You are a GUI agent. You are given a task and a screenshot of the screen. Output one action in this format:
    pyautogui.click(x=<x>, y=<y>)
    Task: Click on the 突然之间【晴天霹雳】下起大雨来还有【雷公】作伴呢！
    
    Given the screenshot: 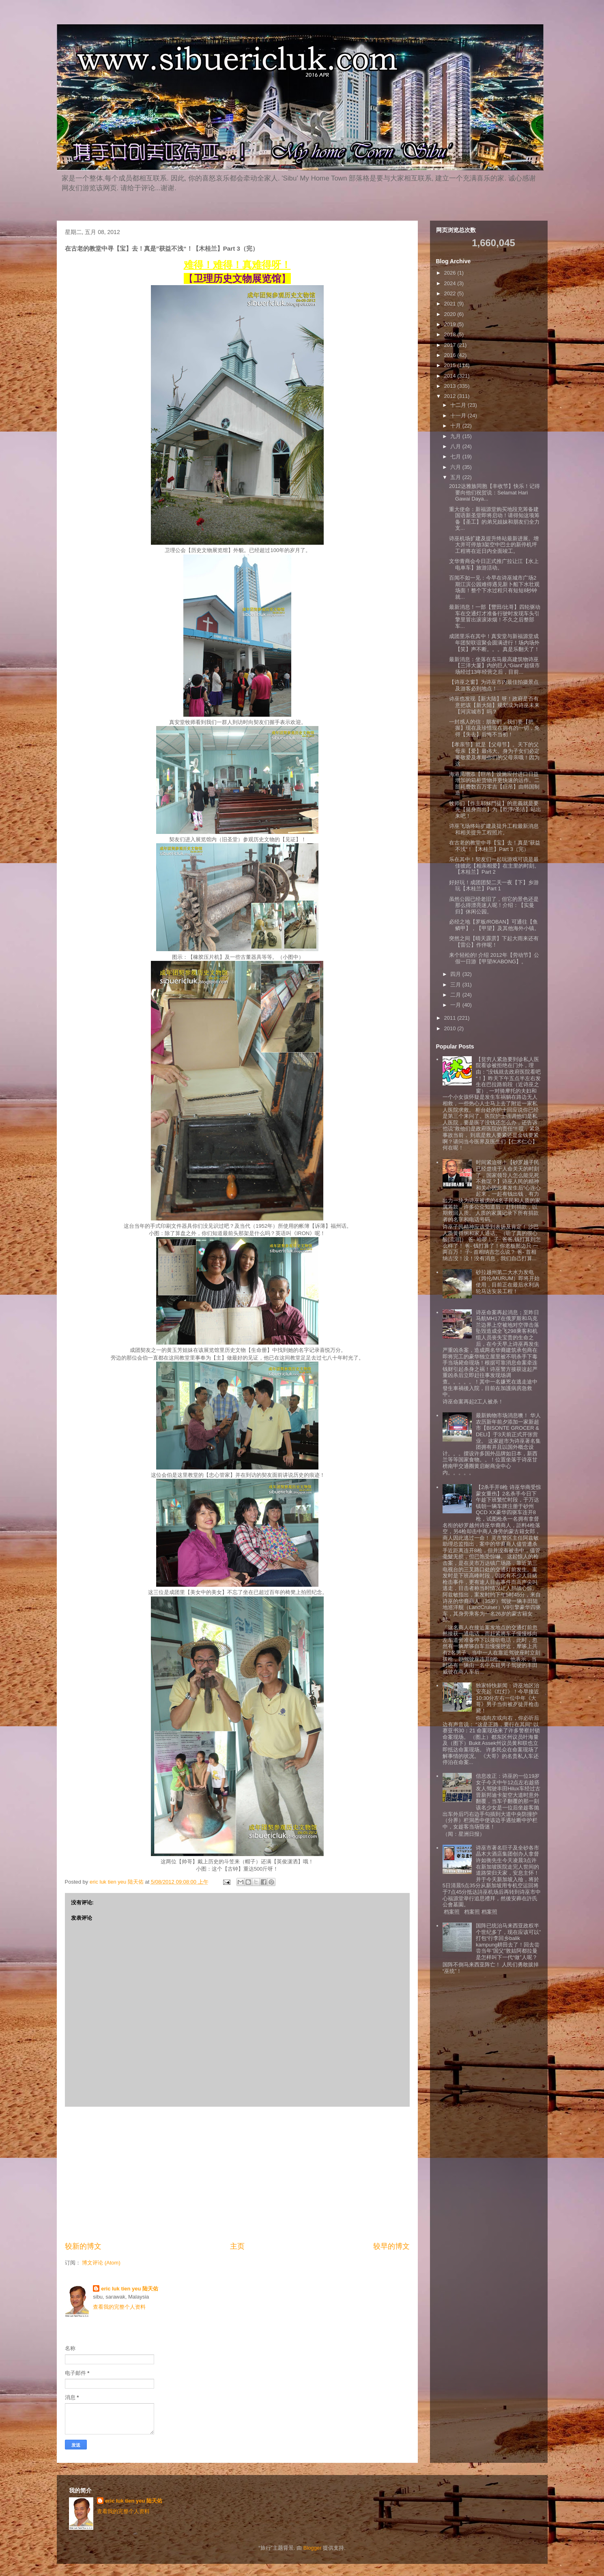 What is the action you would take?
    pyautogui.click(x=494, y=941)
    